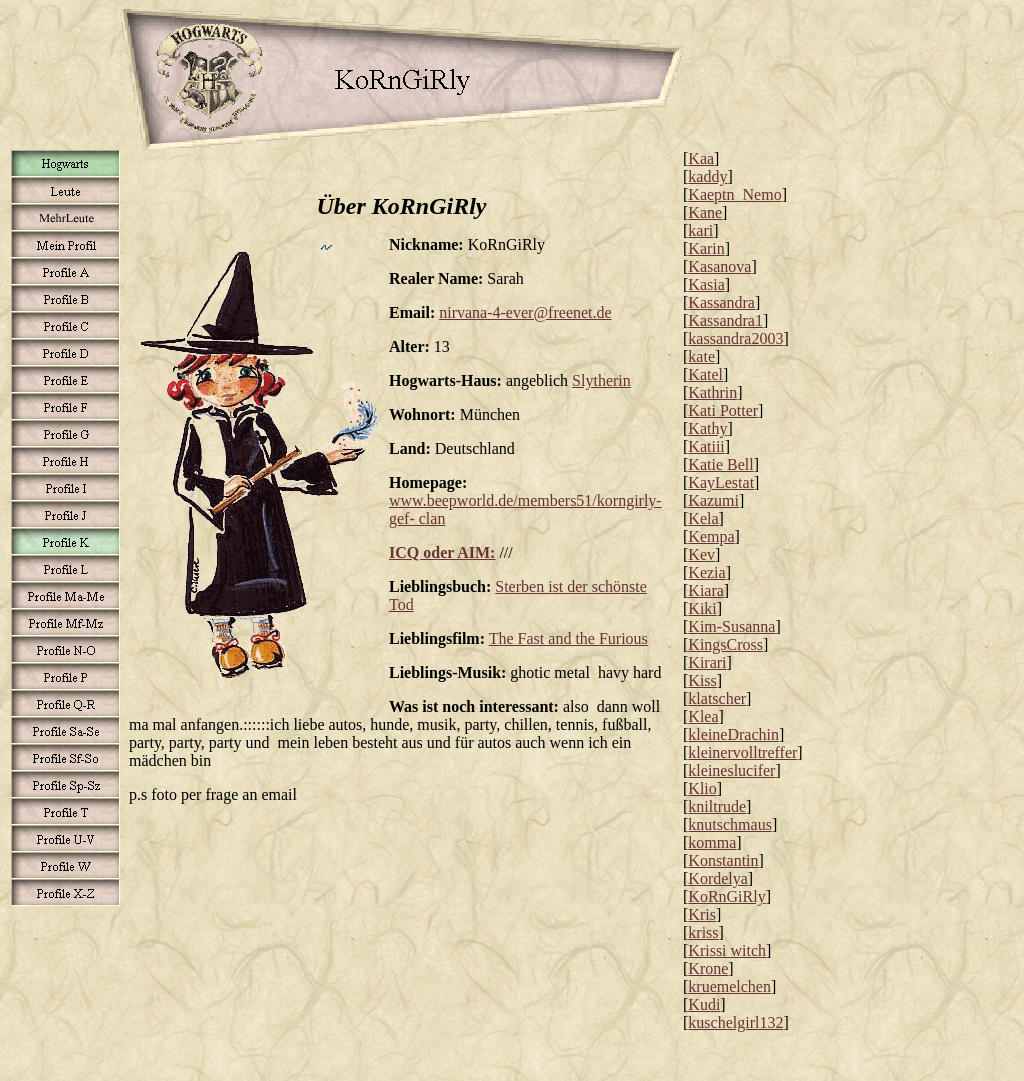 The image size is (1024, 1081). Describe the element at coordinates (733, 734) in the screenshot. I see `kleineDrachin` at that location.